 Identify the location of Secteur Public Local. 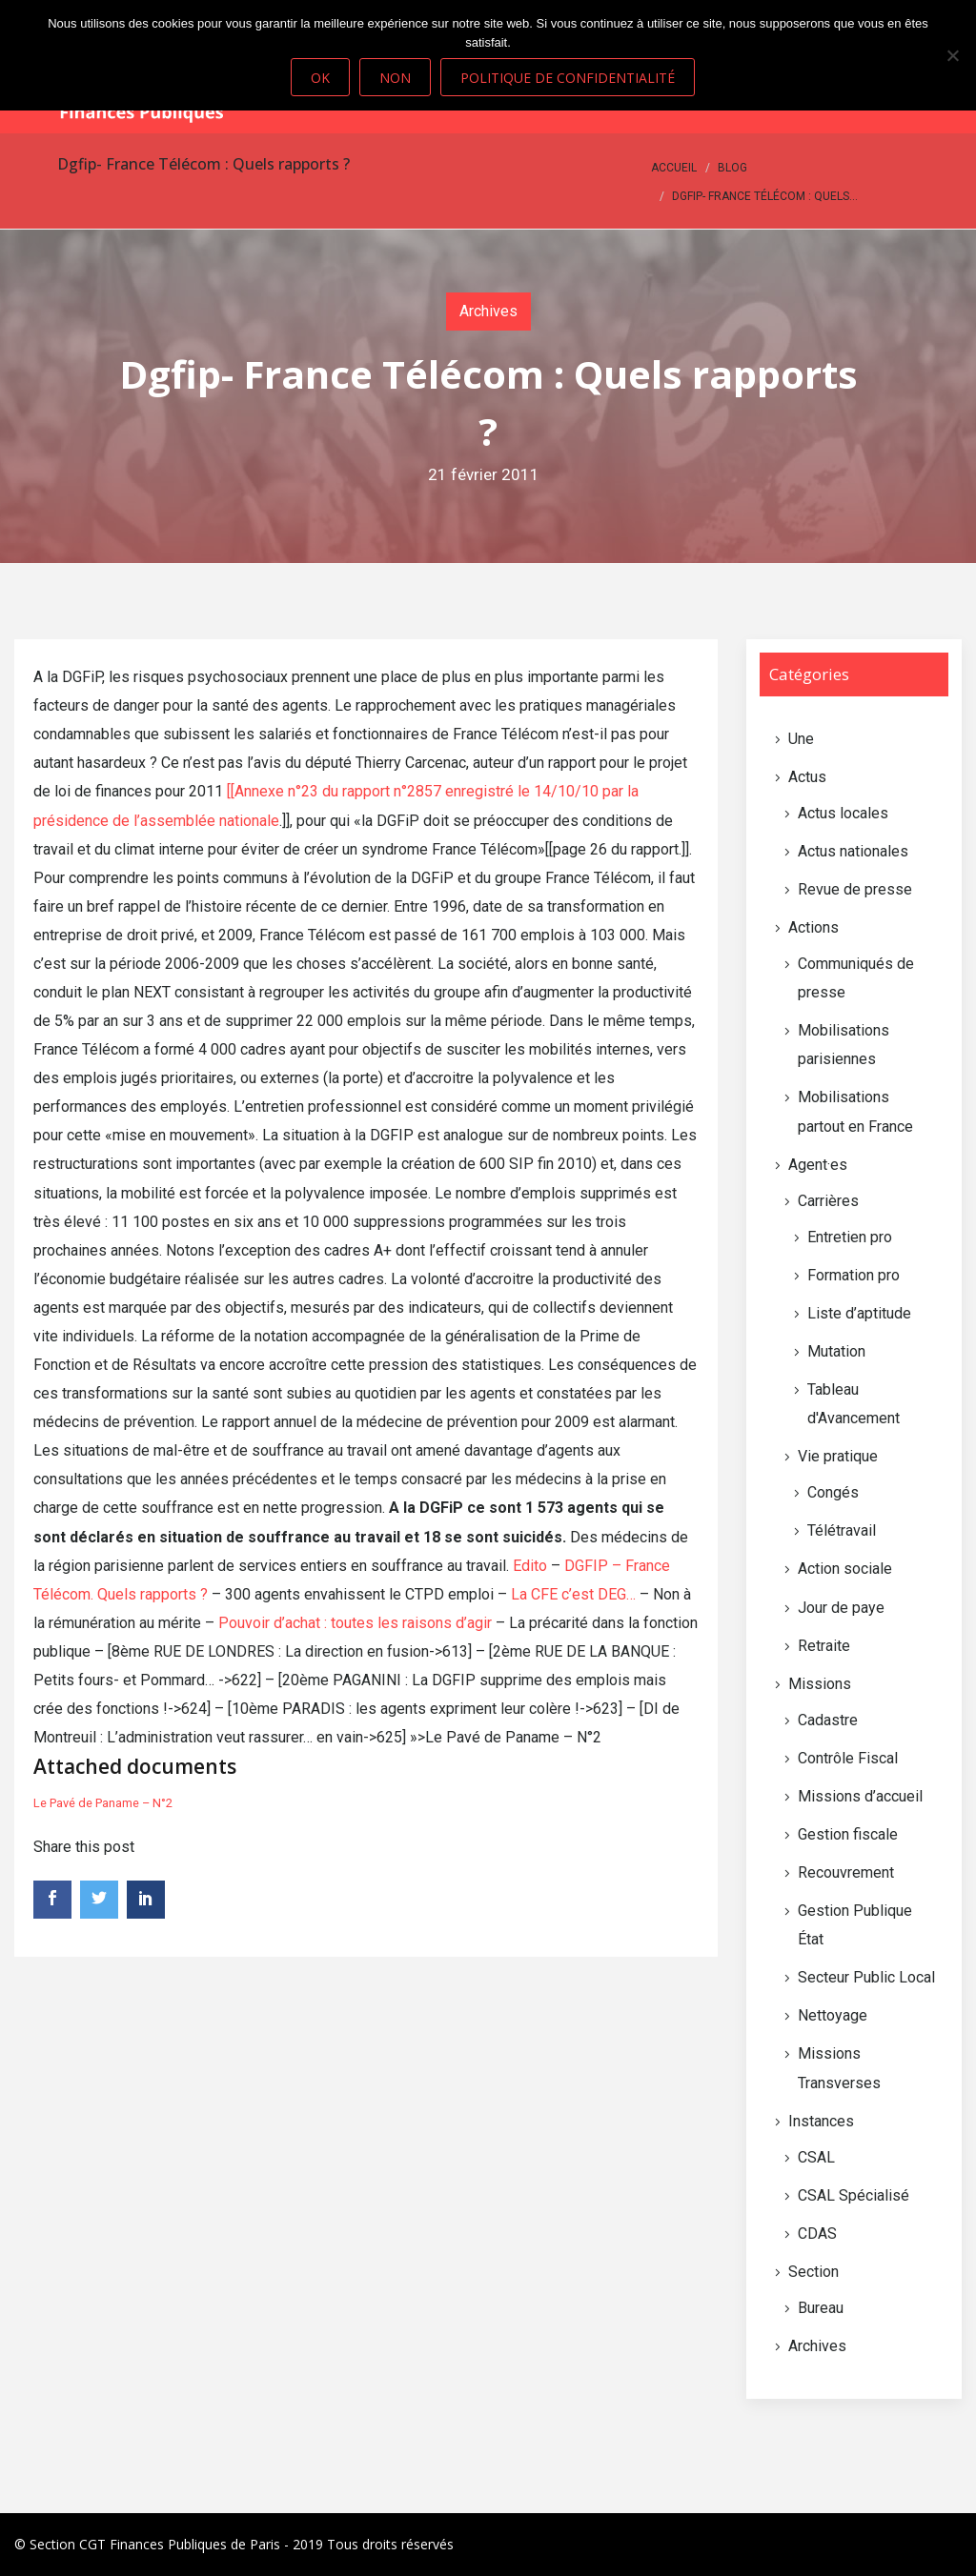
(866, 1977).